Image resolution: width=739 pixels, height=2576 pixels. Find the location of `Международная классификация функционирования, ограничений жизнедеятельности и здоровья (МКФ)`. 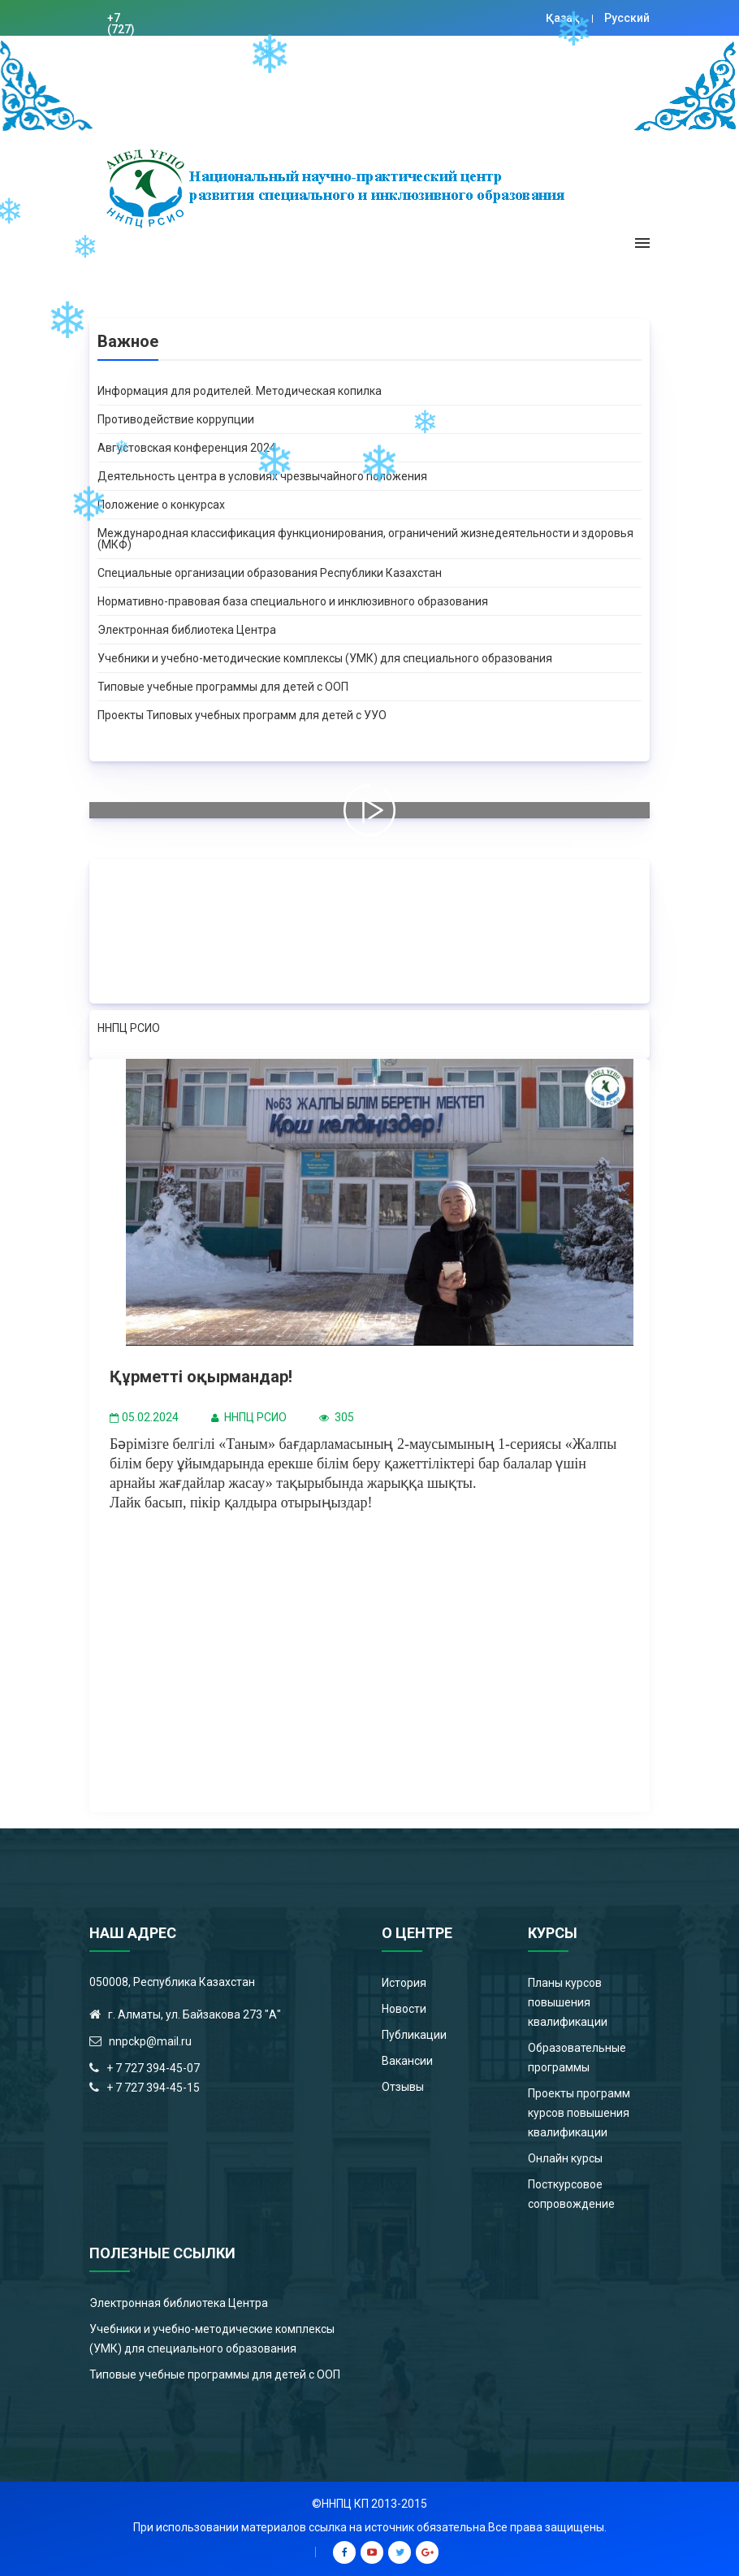

Международная классификация функционирования, ограничений жизнедеятельности и здоровья (МКФ) is located at coordinates (365, 538).